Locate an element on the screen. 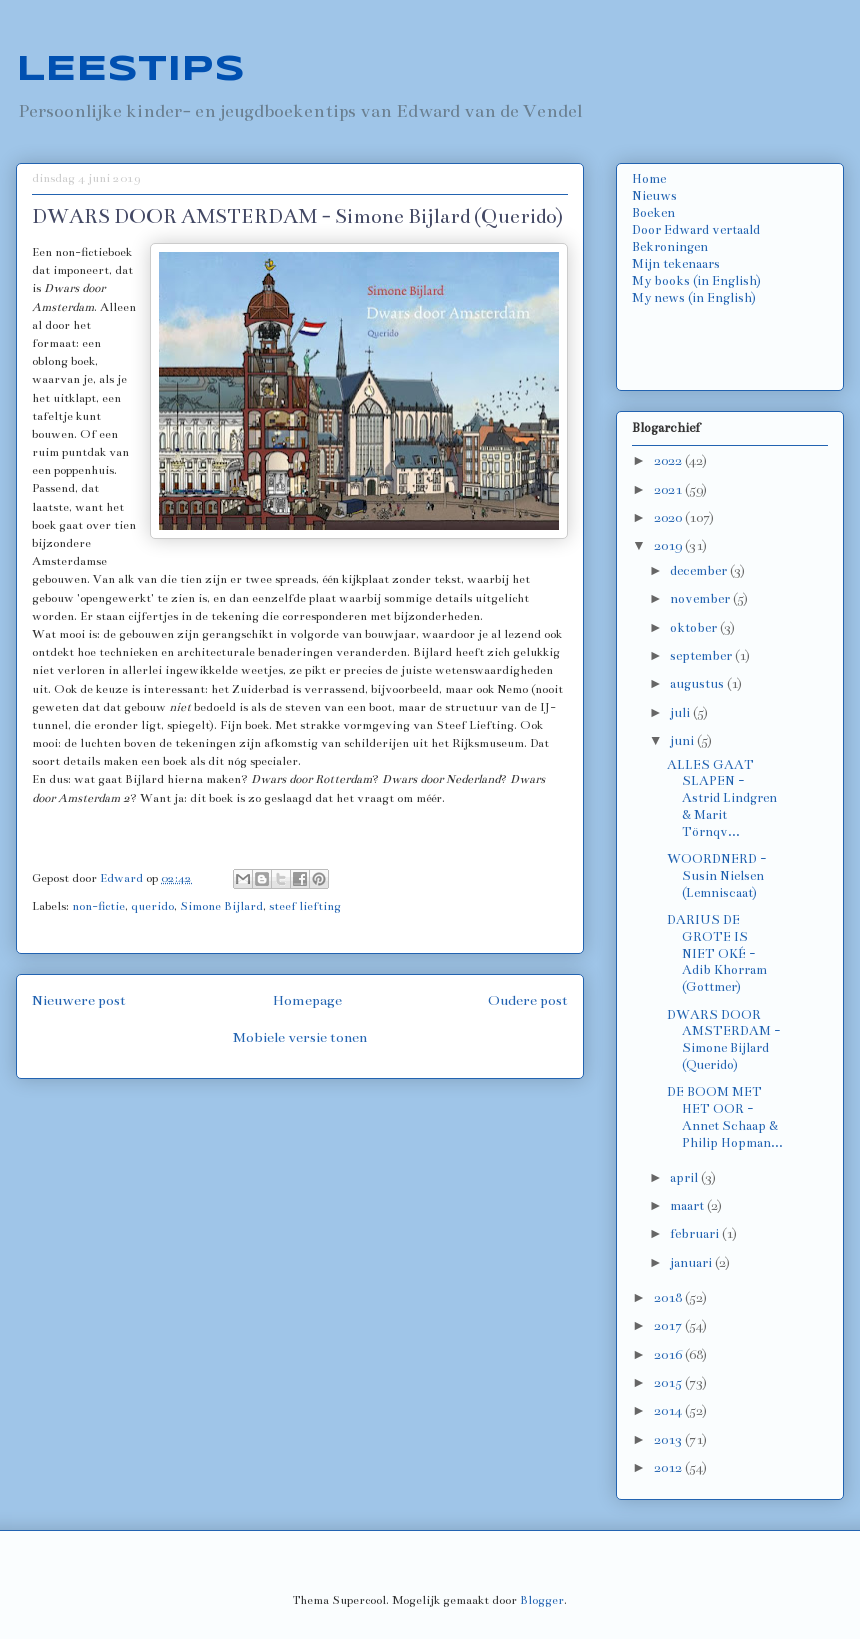  Blogger is located at coordinates (542, 1600).